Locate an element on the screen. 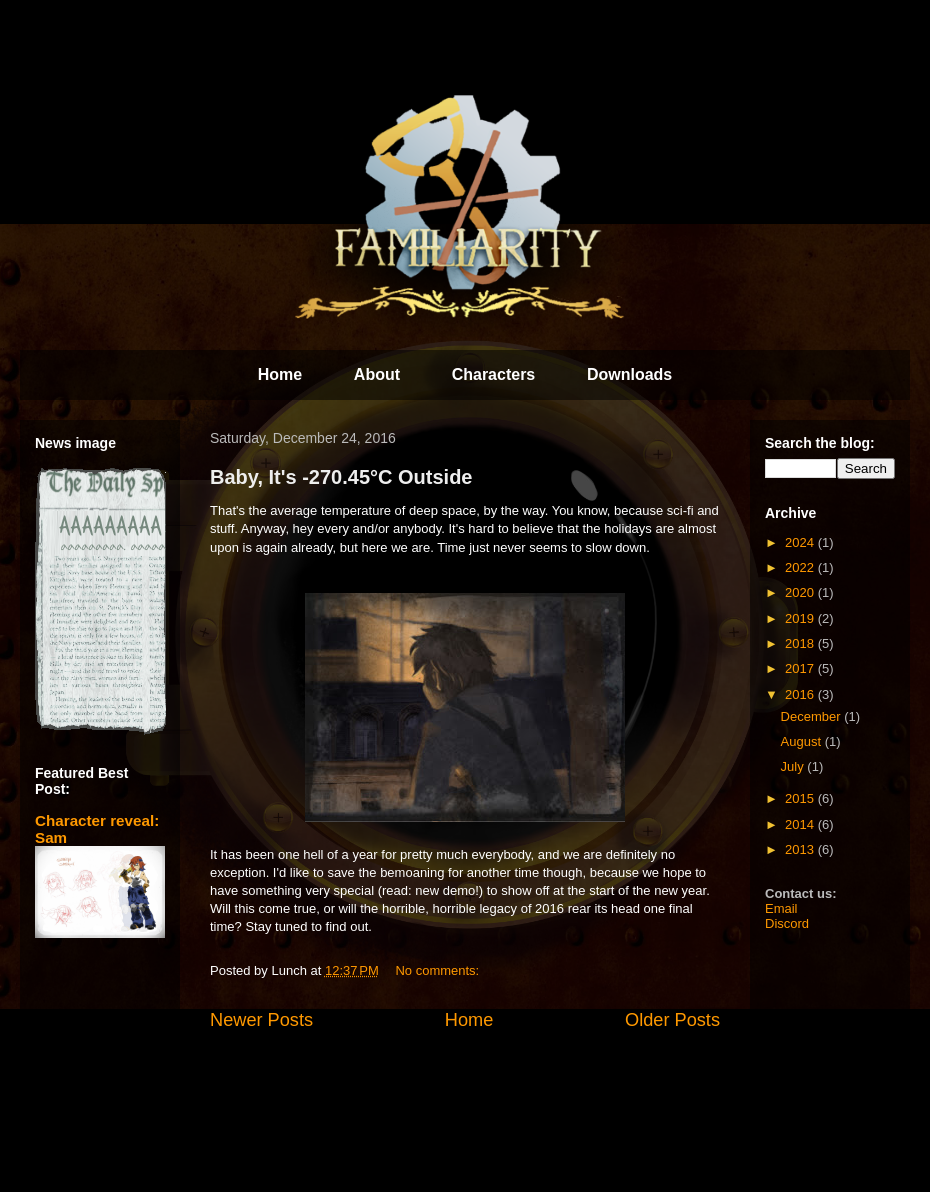 The height and width of the screenshot is (1192, 930). 2020 is located at coordinates (801, 592).